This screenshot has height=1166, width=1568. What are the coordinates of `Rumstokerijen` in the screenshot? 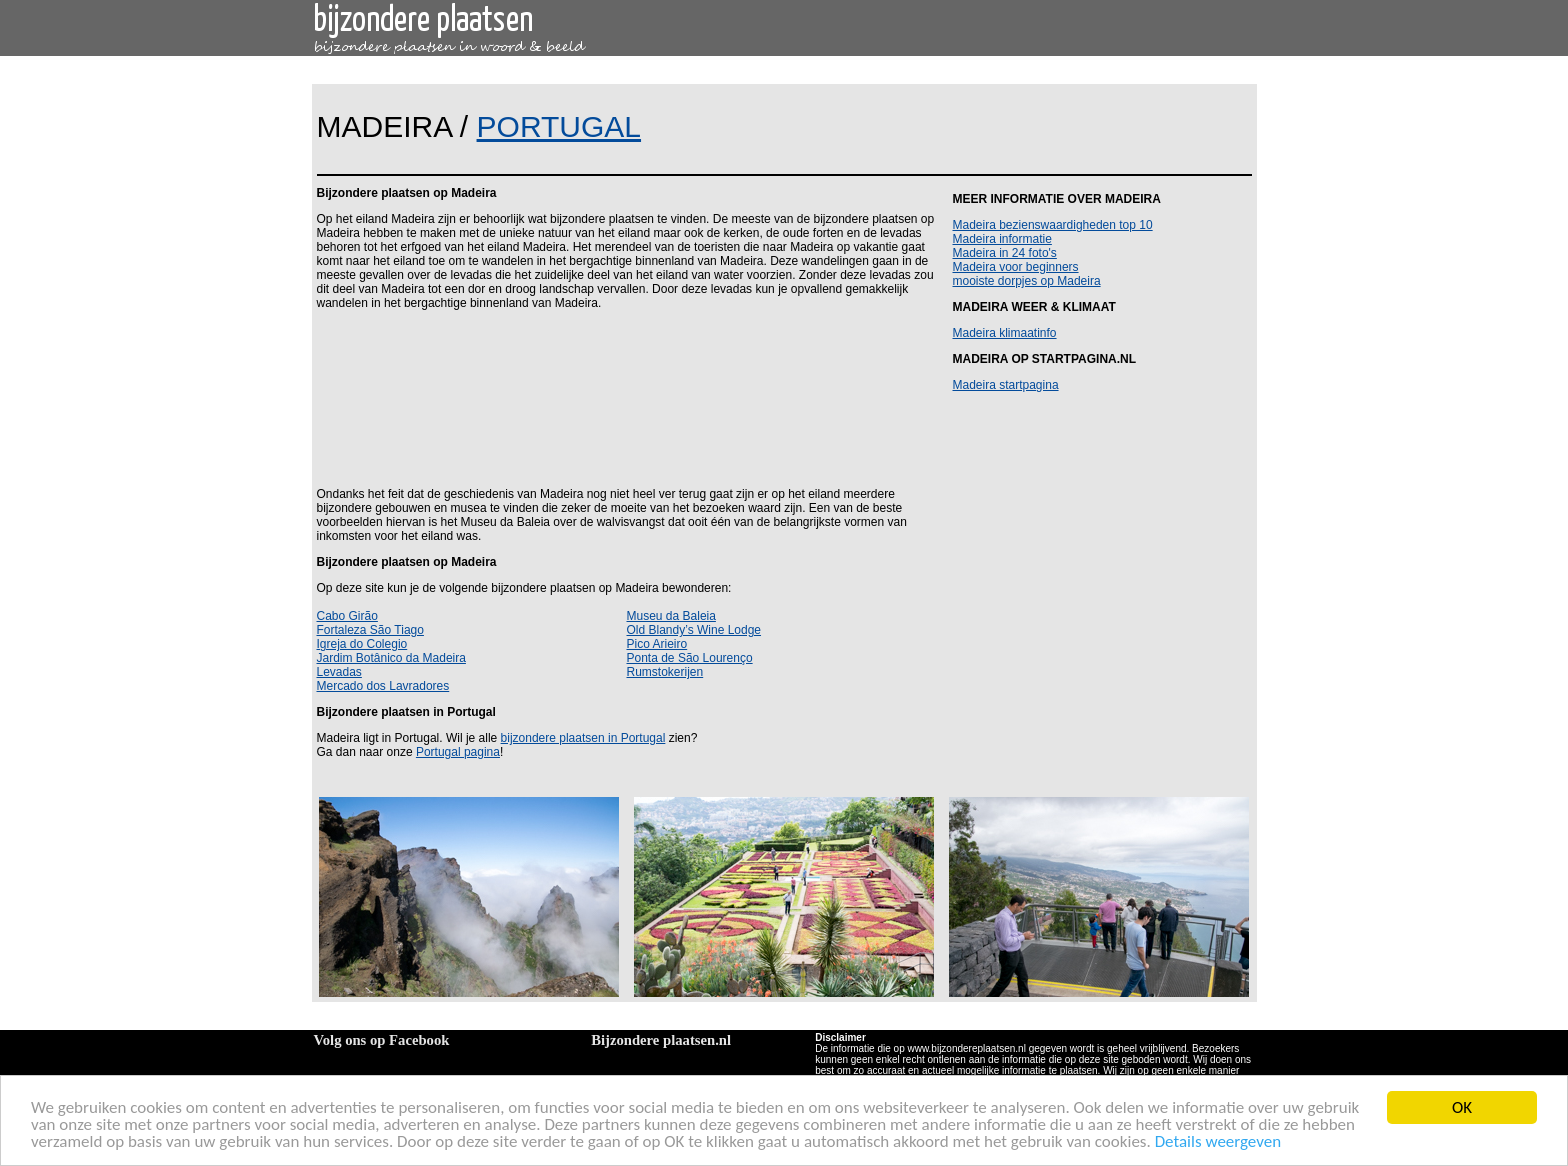 It's located at (665, 672).